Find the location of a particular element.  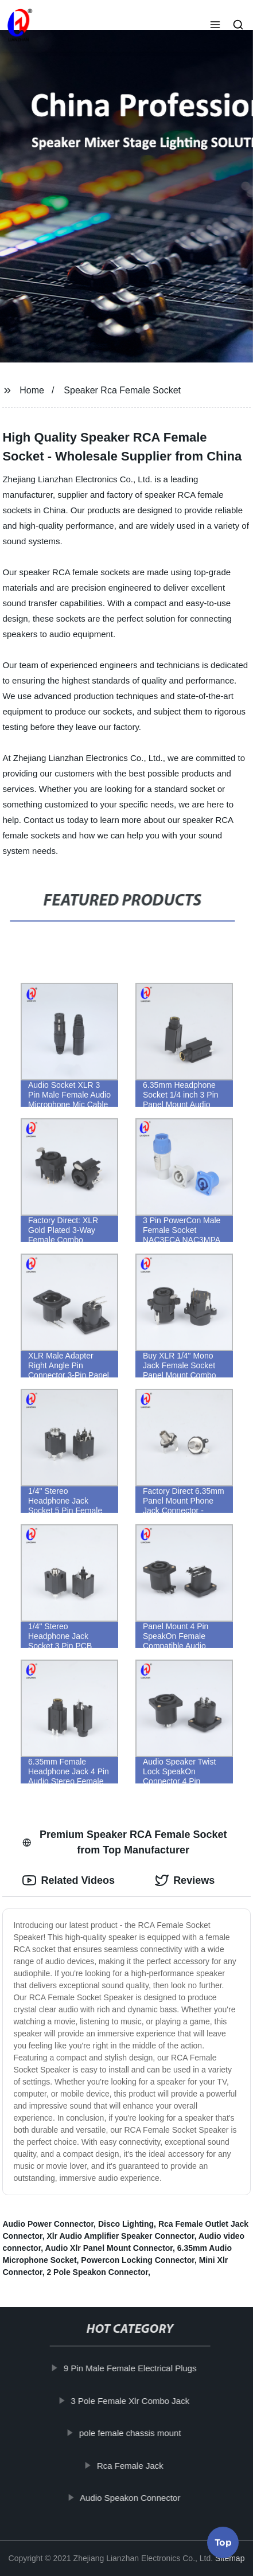

pole female chassis mount is located at coordinates (134, 2433).